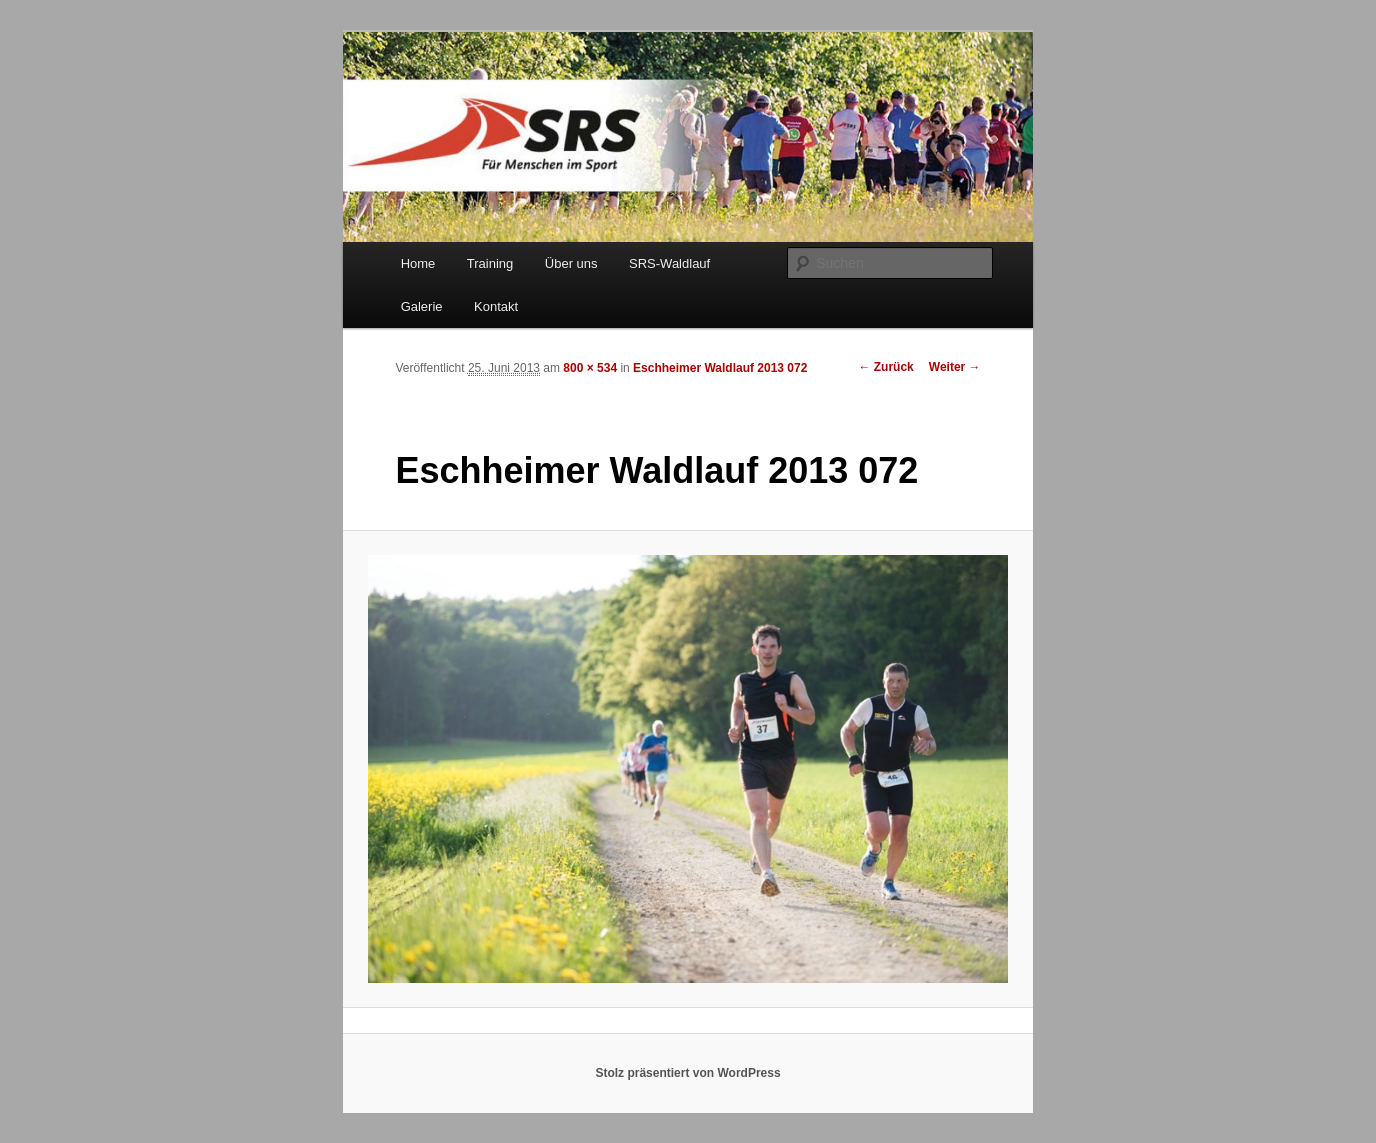  Describe the element at coordinates (422, 306) in the screenshot. I see `Galerie` at that location.